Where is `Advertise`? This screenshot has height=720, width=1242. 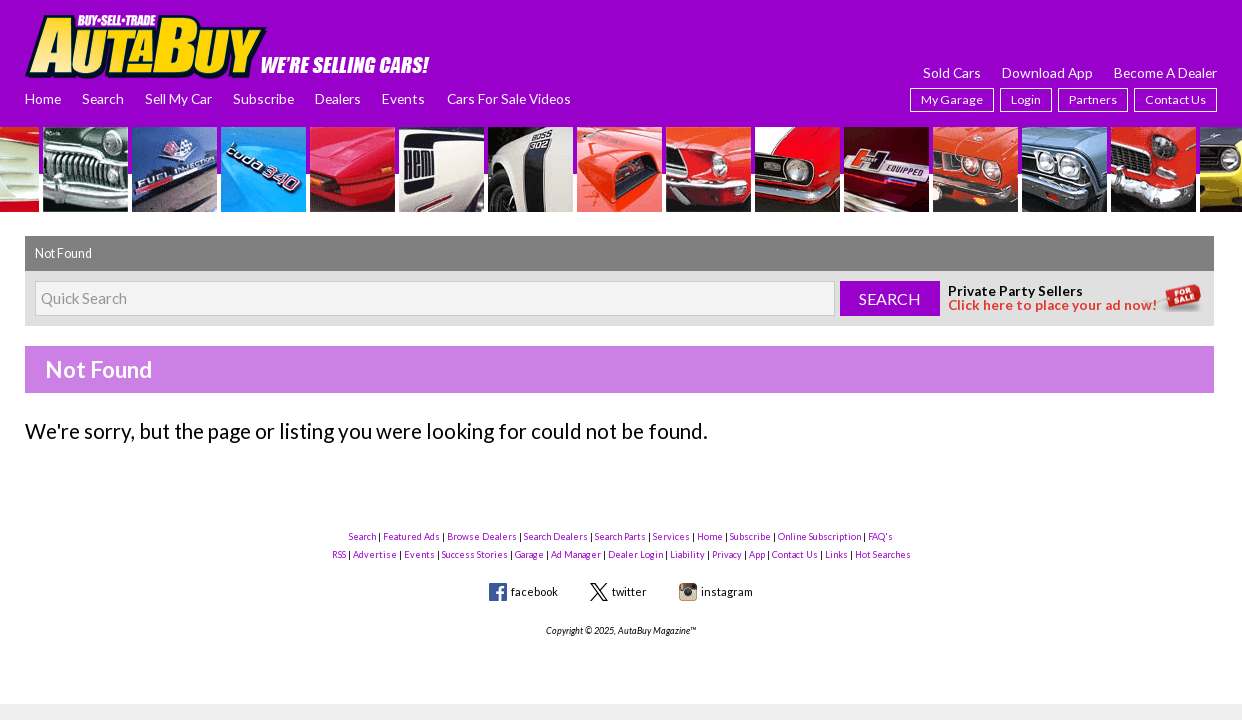 Advertise is located at coordinates (375, 554).